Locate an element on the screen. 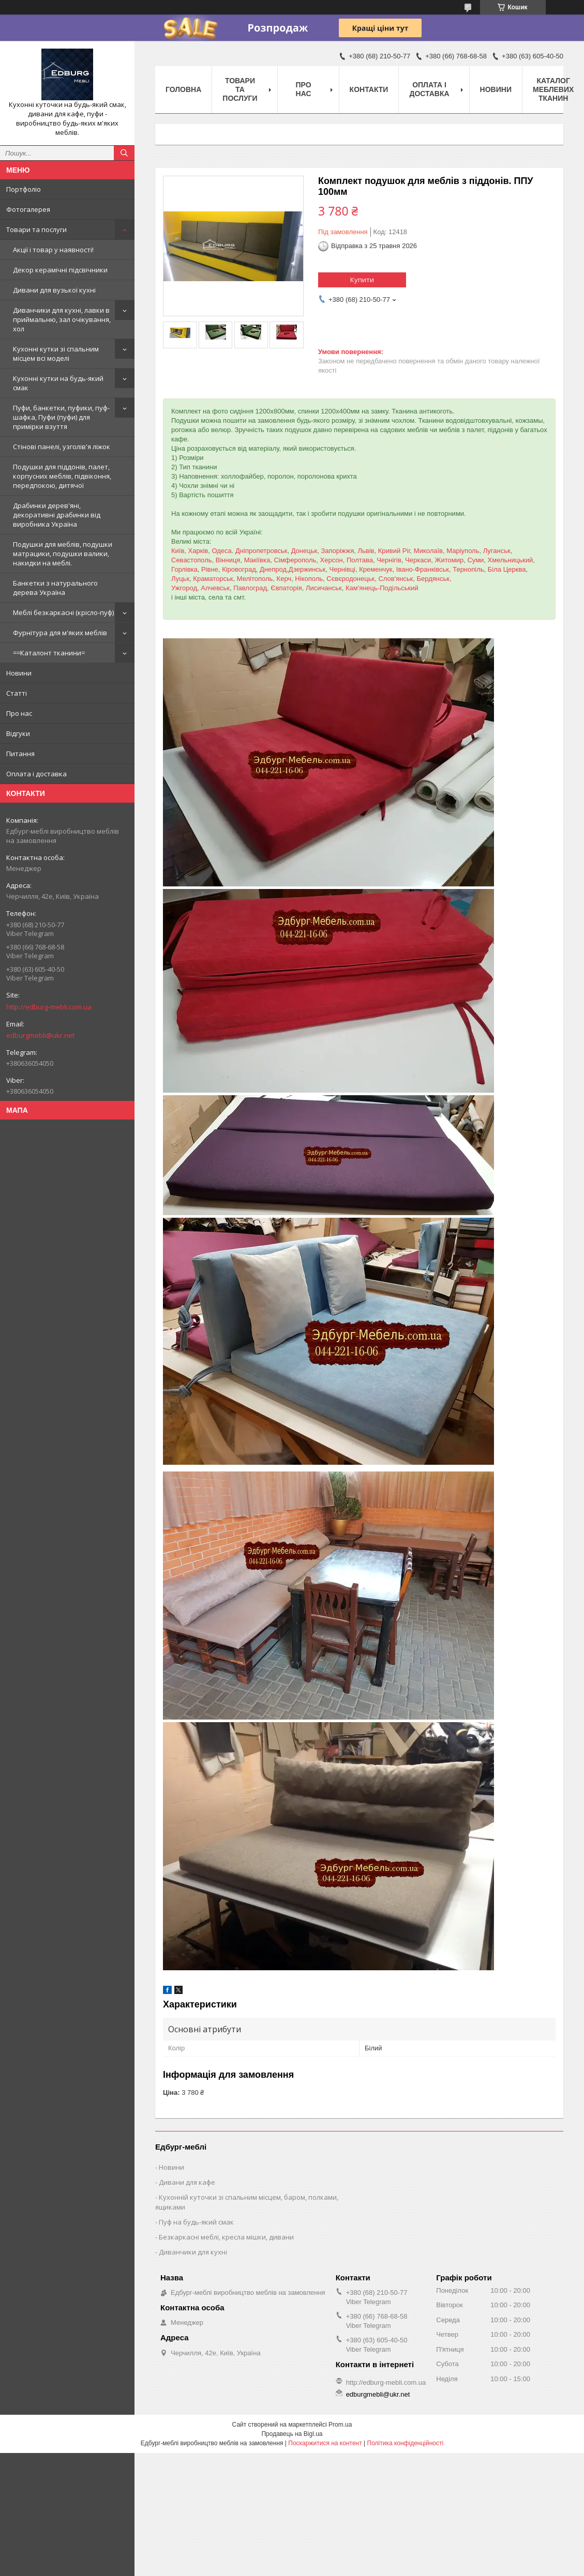 Image resolution: width=584 pixels, height=2576 pixels. Рівне is located at coordinates (209, 569).